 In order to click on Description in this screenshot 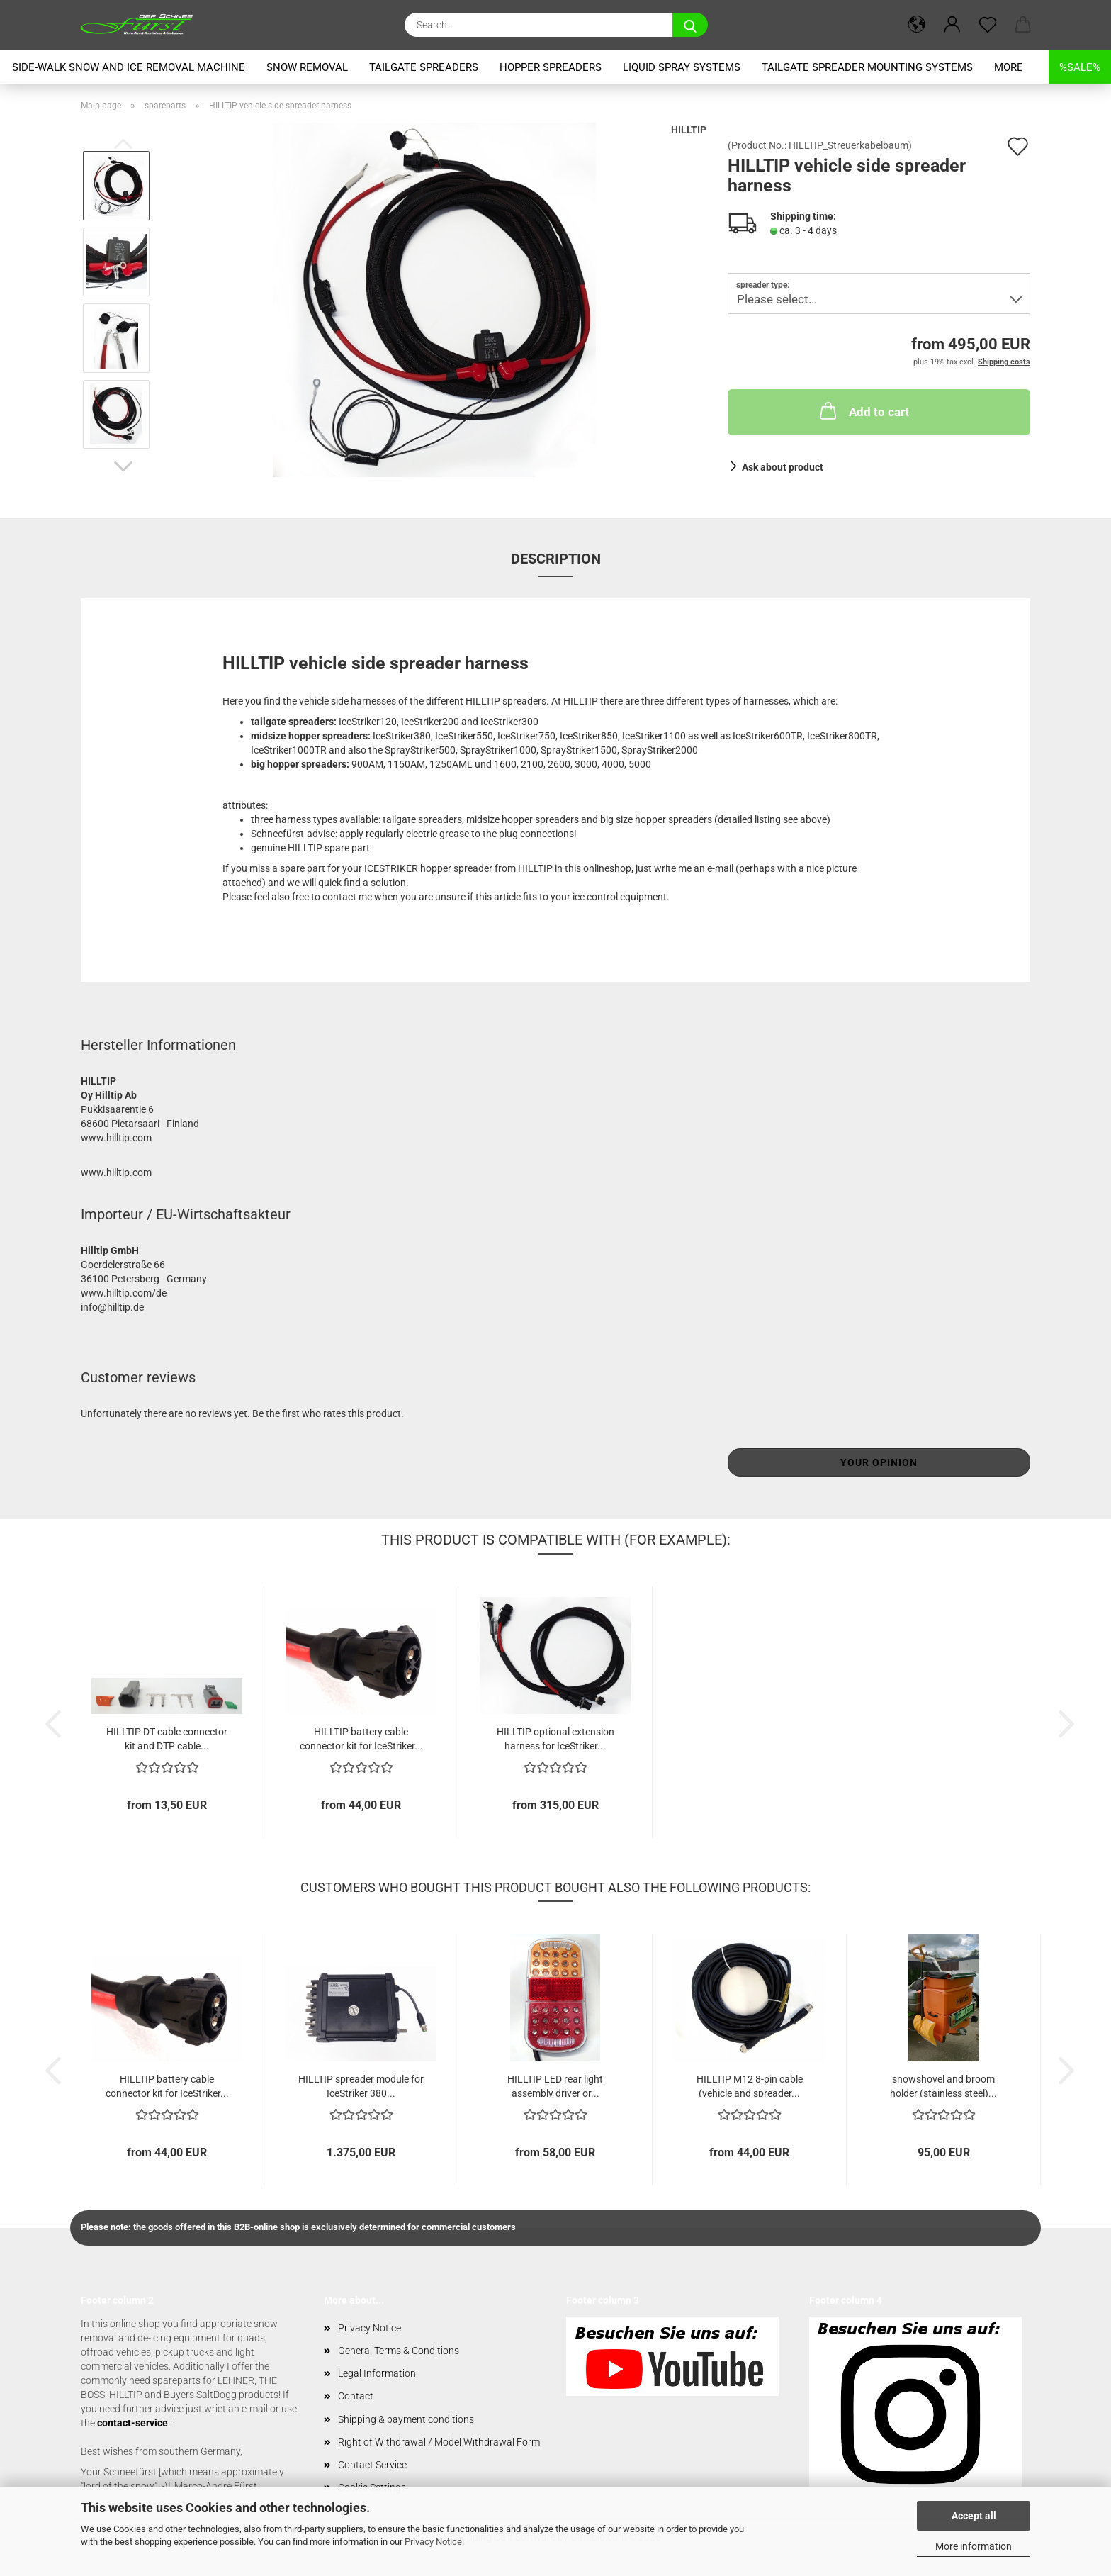, I will do `click(556, 558)`.